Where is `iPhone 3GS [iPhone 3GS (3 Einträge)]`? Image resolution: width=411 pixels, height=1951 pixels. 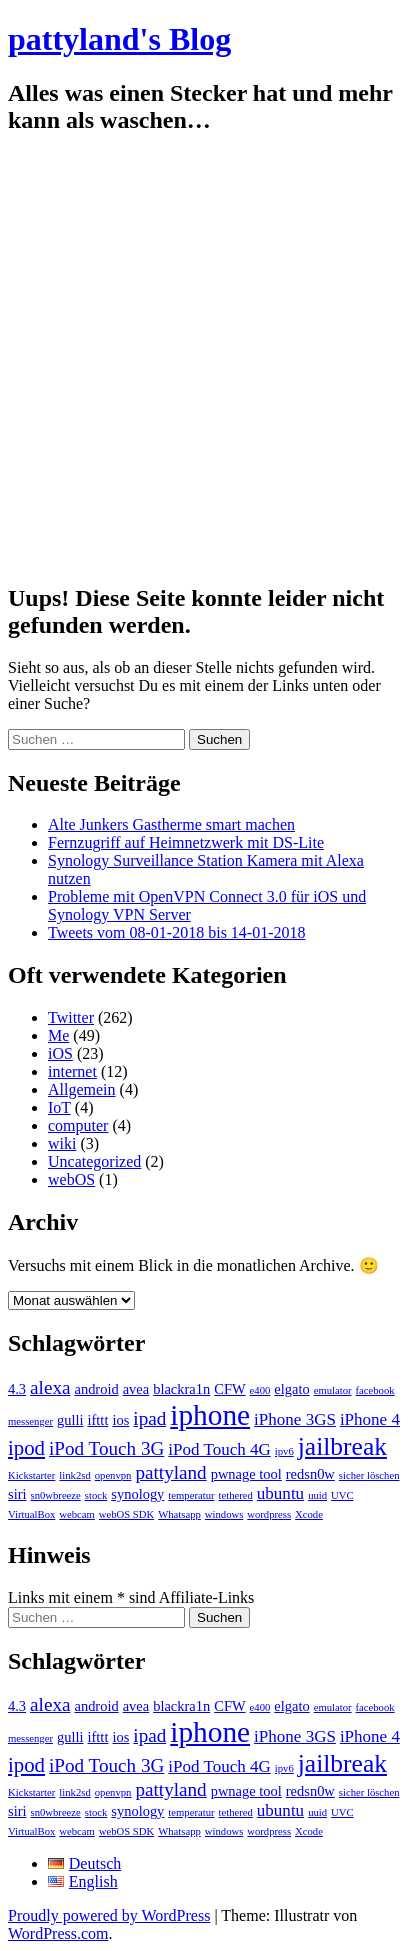 iPhone 3GS [iPhone 3GS (3 Einträge)] is located at coordinates (295, 1419).